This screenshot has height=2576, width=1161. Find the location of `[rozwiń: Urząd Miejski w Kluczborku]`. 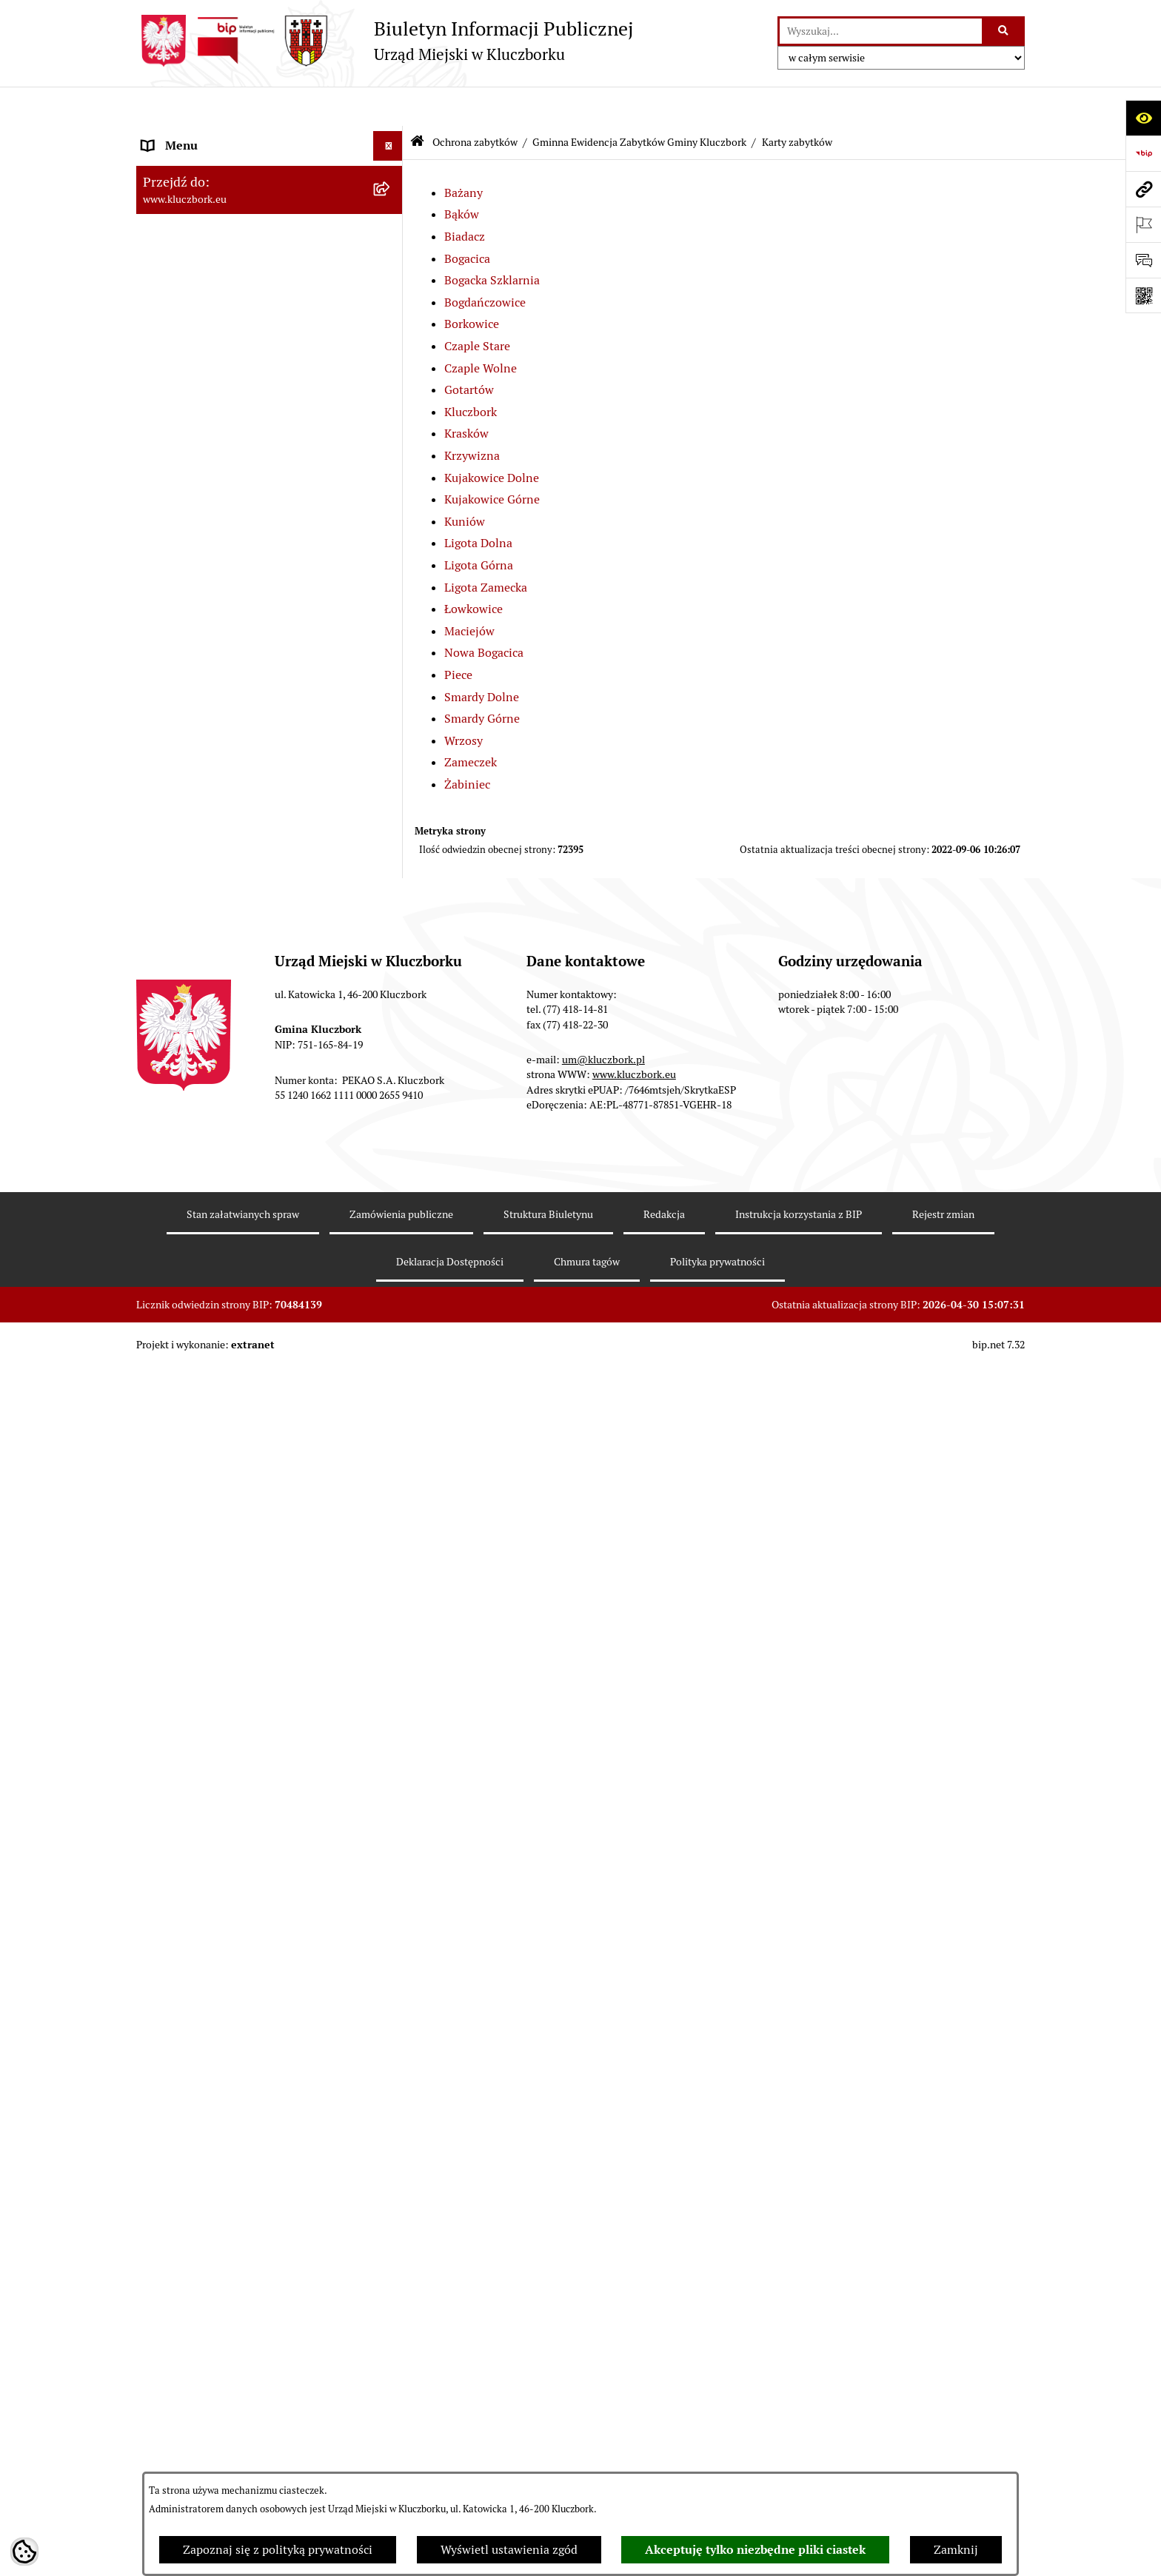

[rozwiń: Urząd Miejski w Kluczborku] is located at coordinates (391, 285).